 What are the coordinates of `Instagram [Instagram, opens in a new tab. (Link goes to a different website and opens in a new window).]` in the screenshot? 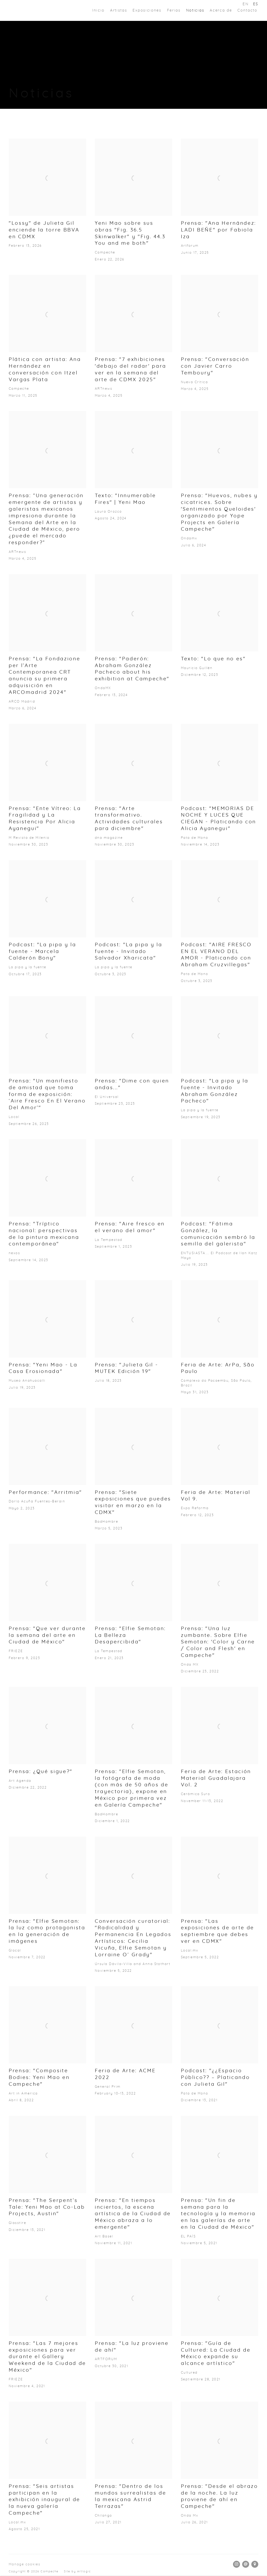 It's located at (236, 2564).